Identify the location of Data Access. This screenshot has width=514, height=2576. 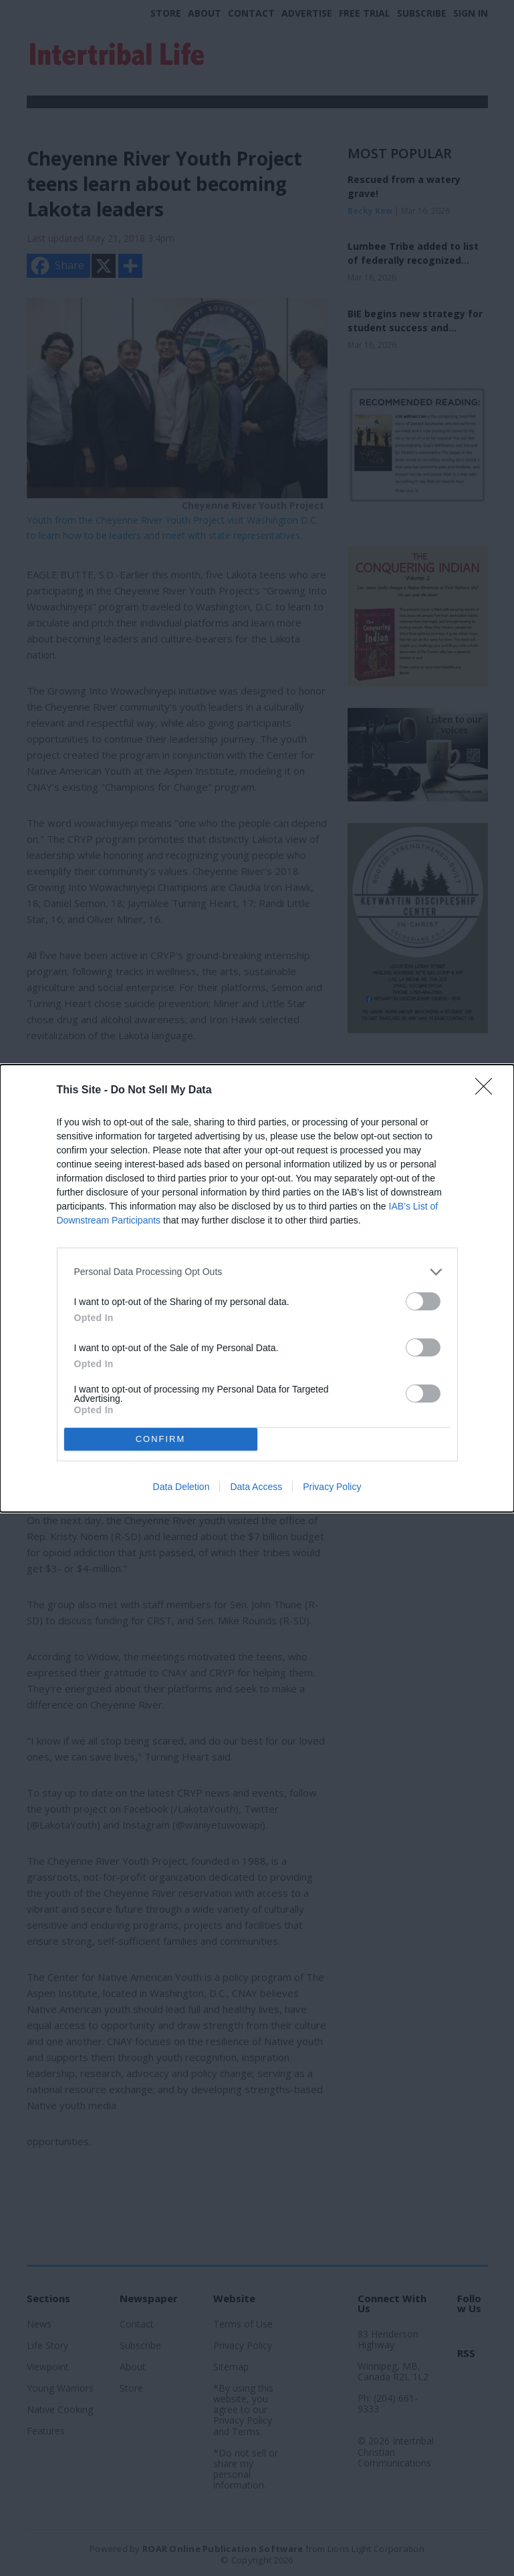
(256, 1486).